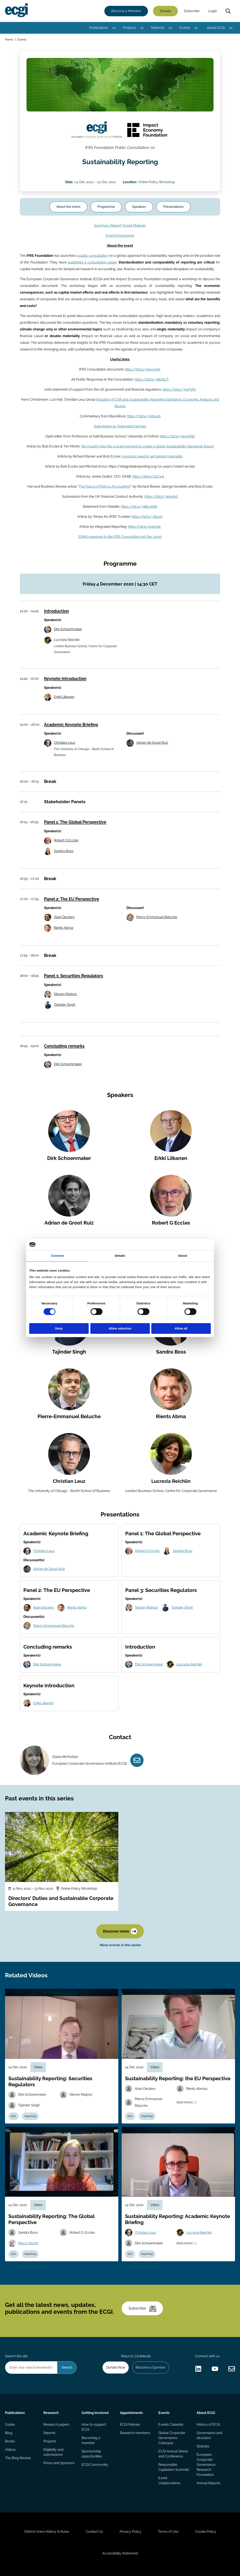 The height and width of the screenshot is (2576, 240). I want to click on [View the profile of Christian Leuz (opens in a new window)], so click(69, 1454).